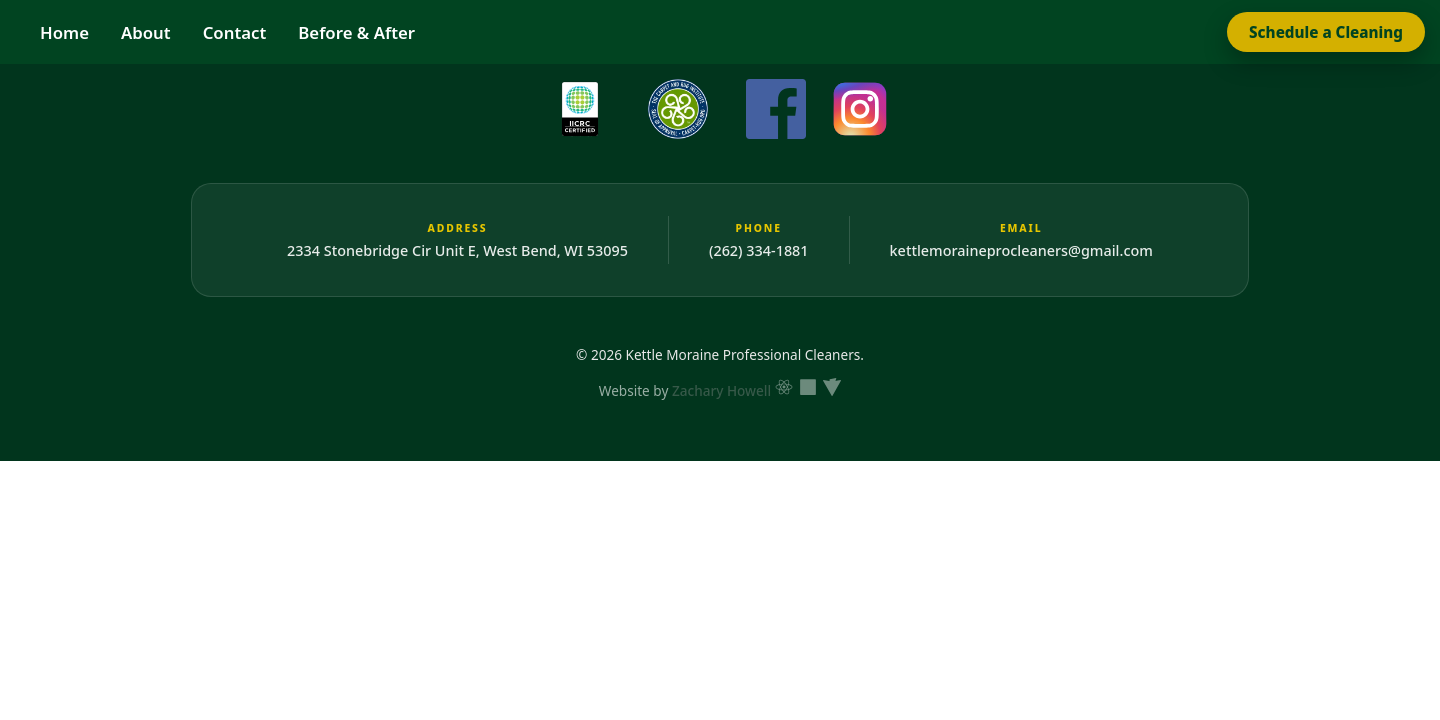 This screenshot has height=720, width=1440. Describe the element at coordinates (457, 250) in the screenshot. I see `2334 Stonebridge Cir Unit E, West Bend, WI 53095` at that location.